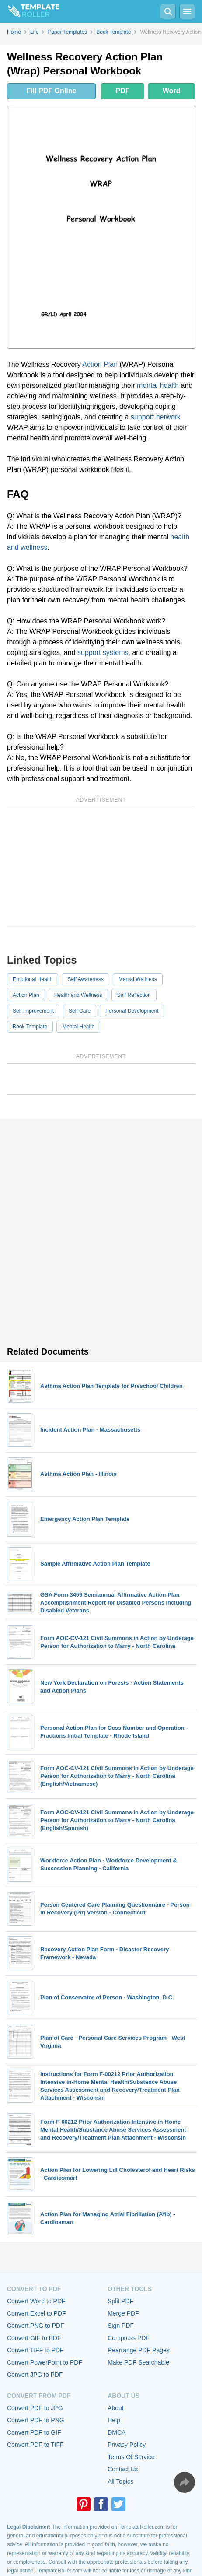  I want to click on Self Reflection, so click(134, 995).